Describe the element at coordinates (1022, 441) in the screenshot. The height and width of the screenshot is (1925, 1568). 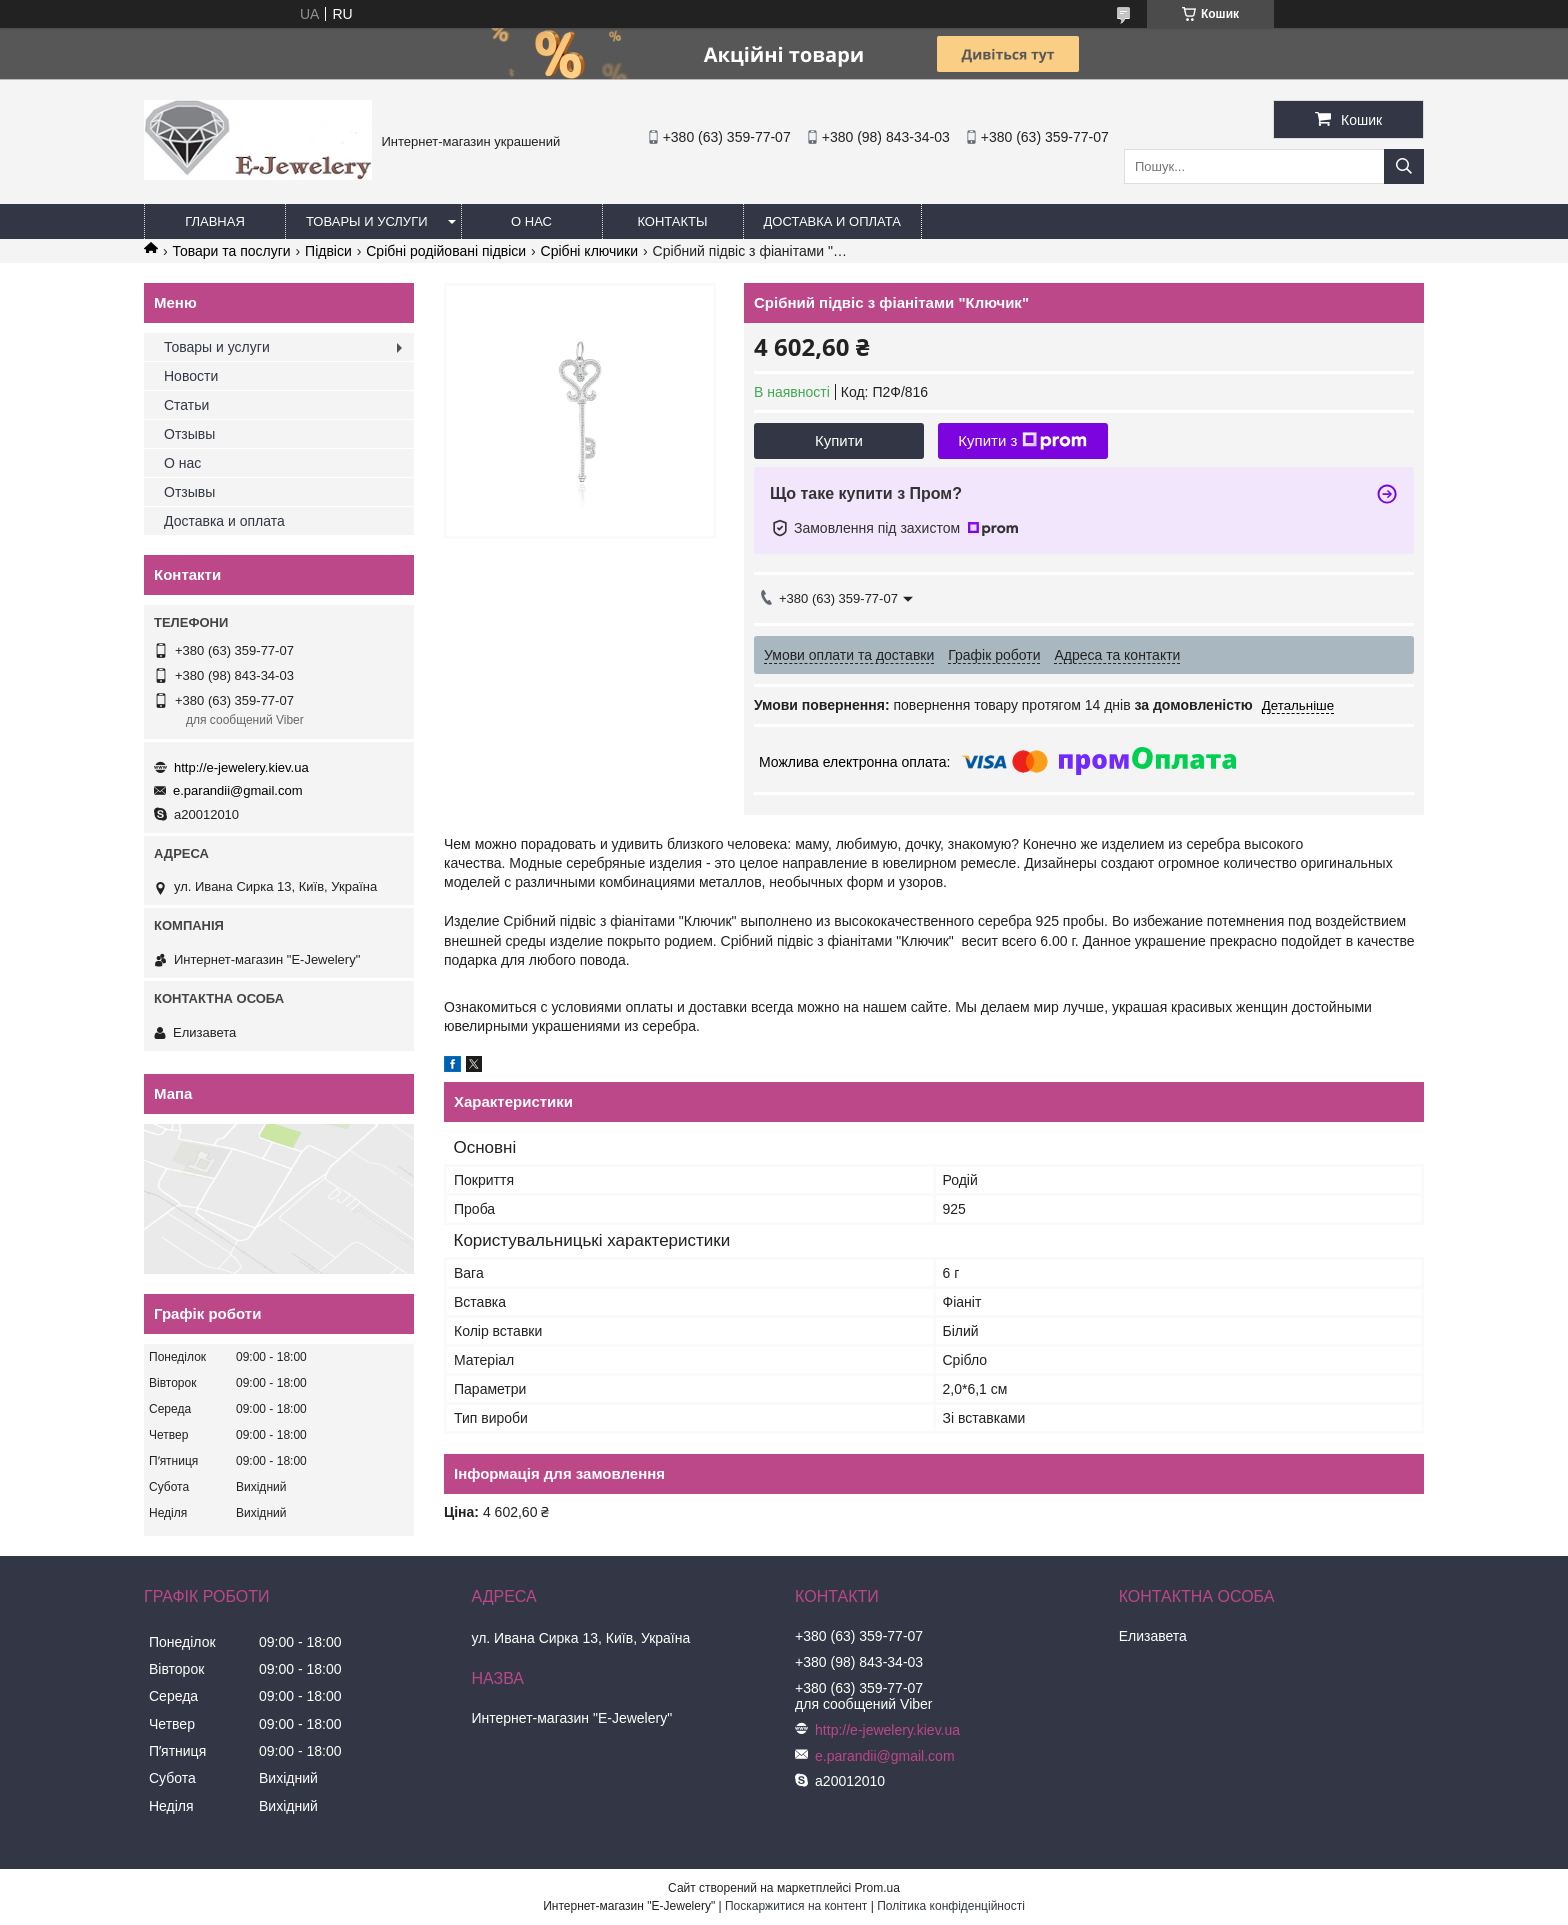
I see `Купити з` at that location.